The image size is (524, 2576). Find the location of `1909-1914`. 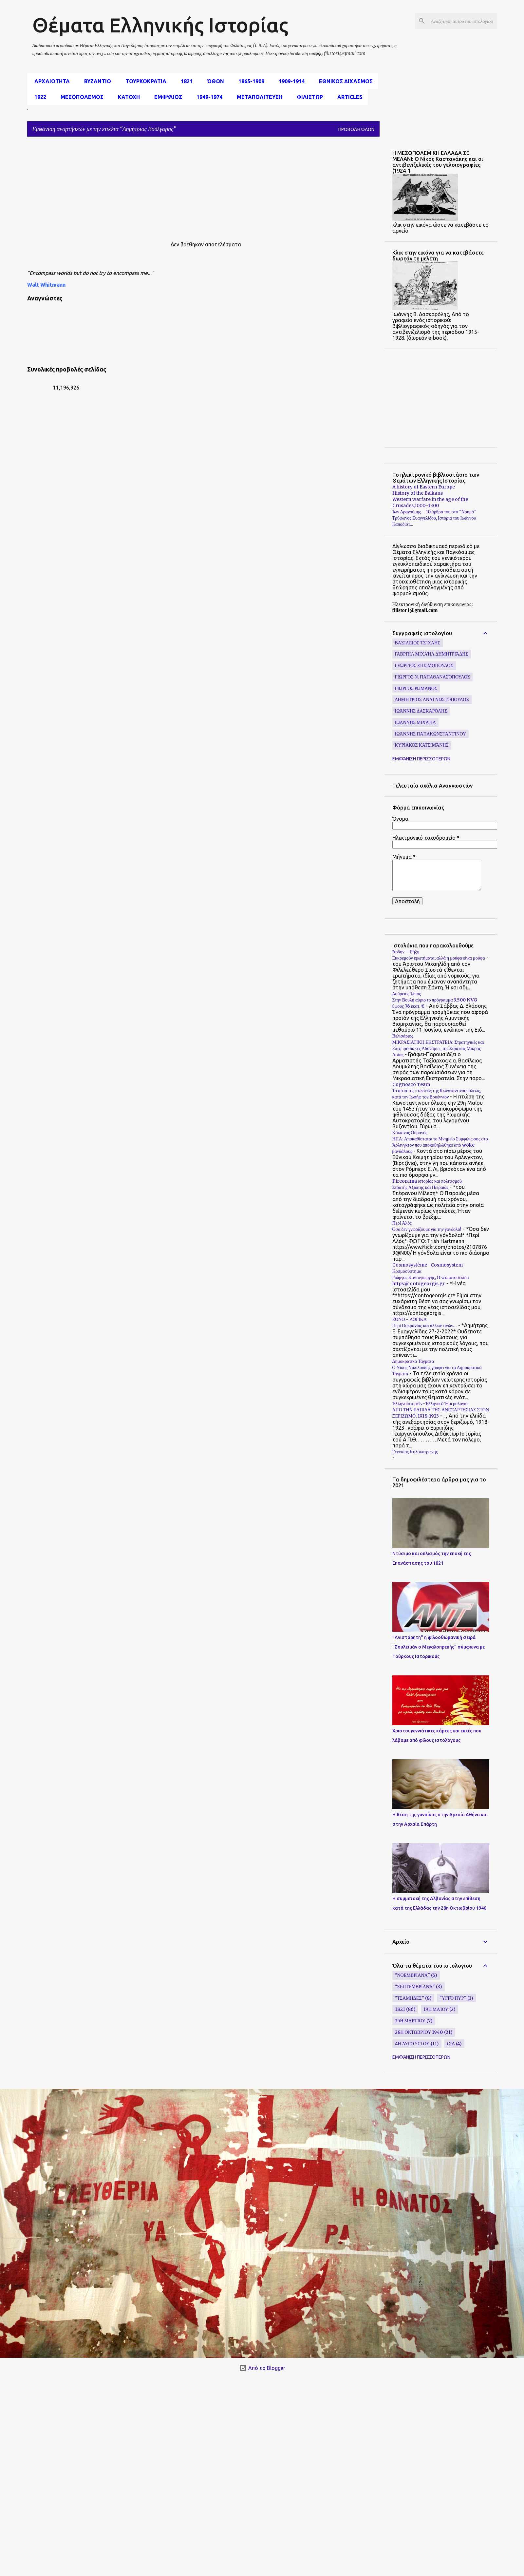

1909-1914 is located at coordinates (290, 81).